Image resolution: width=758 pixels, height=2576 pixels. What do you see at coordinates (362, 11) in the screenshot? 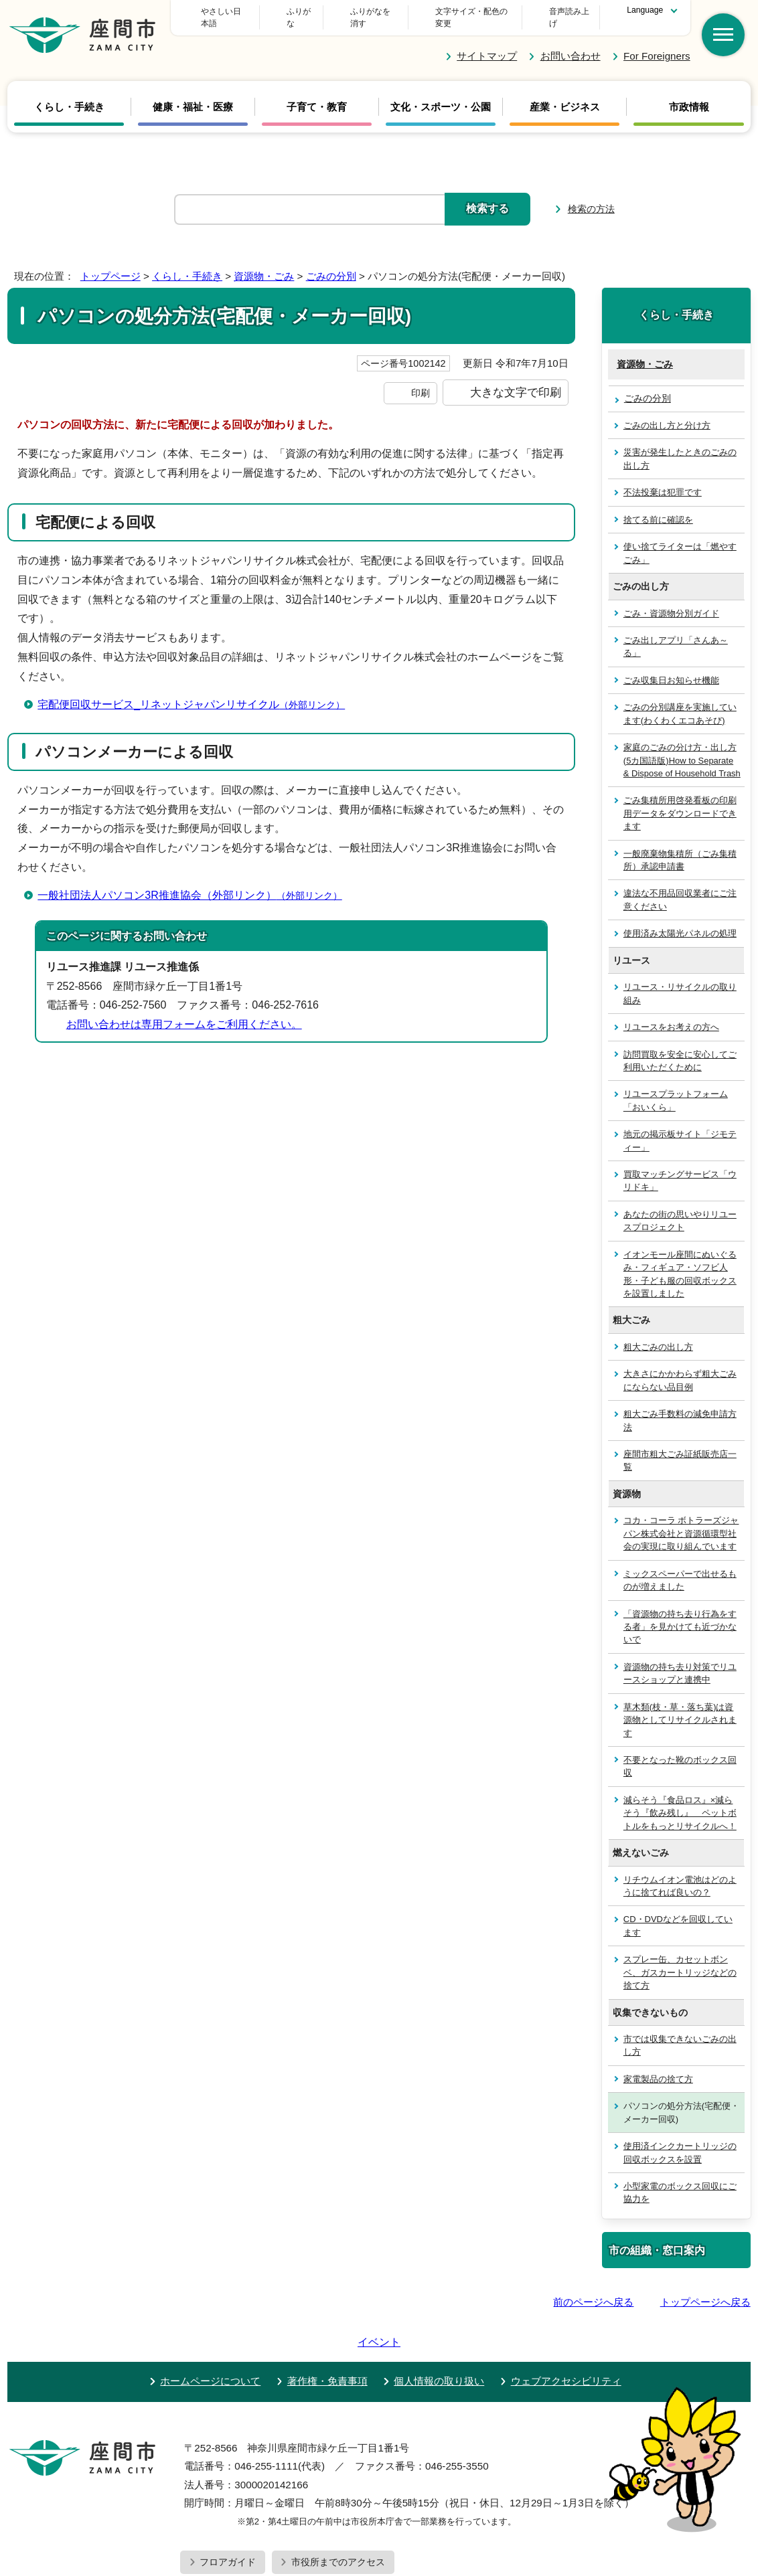
I see `ふりがな` at bounding box center [362, 11].